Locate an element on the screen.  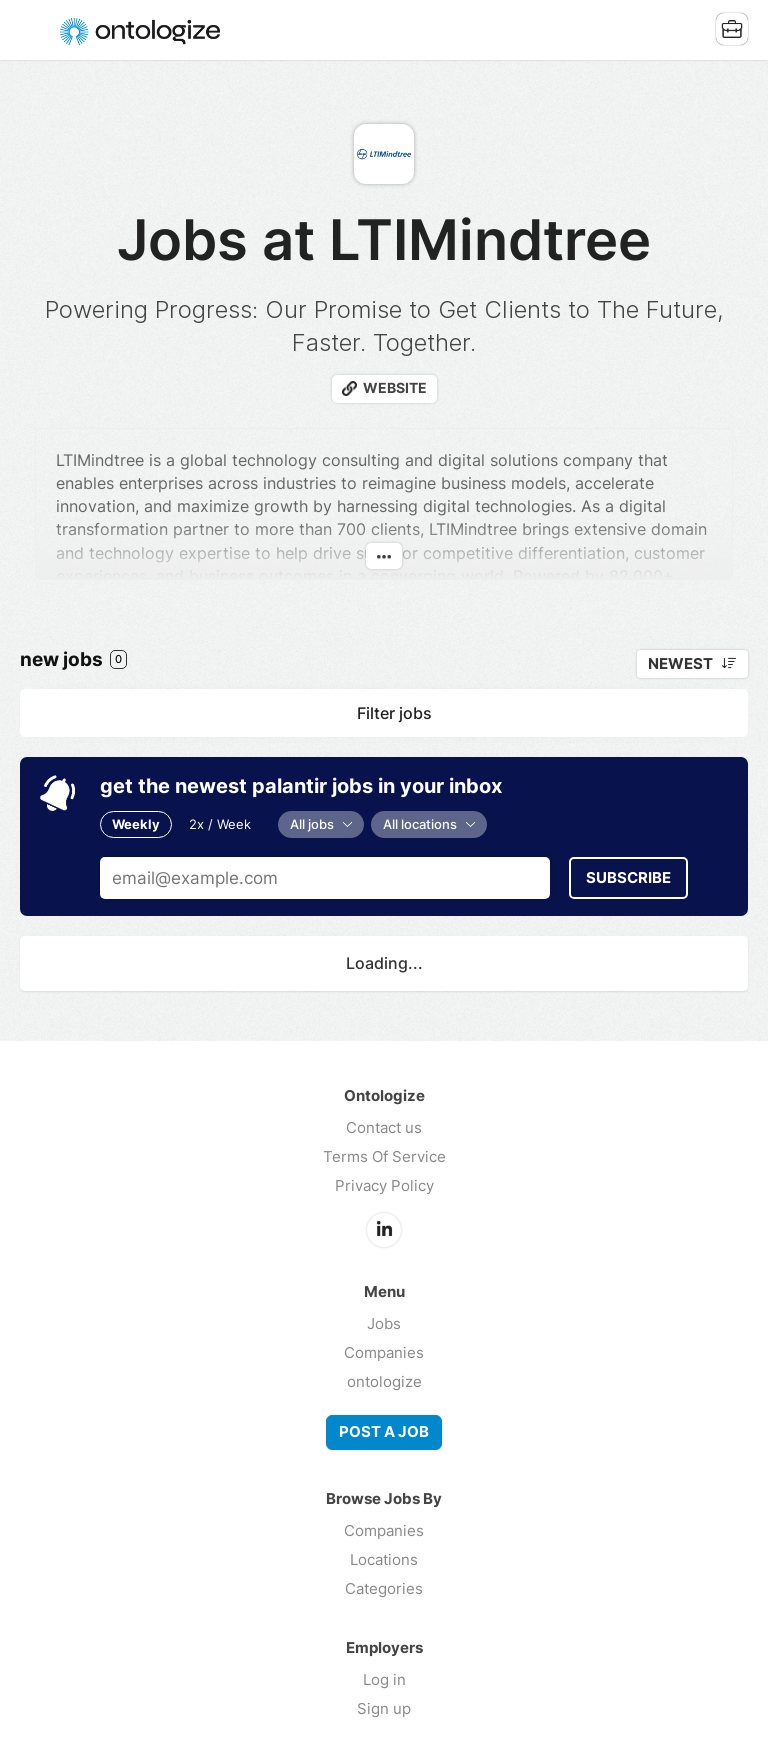
2x / Week is located at coordinates (220, 824).